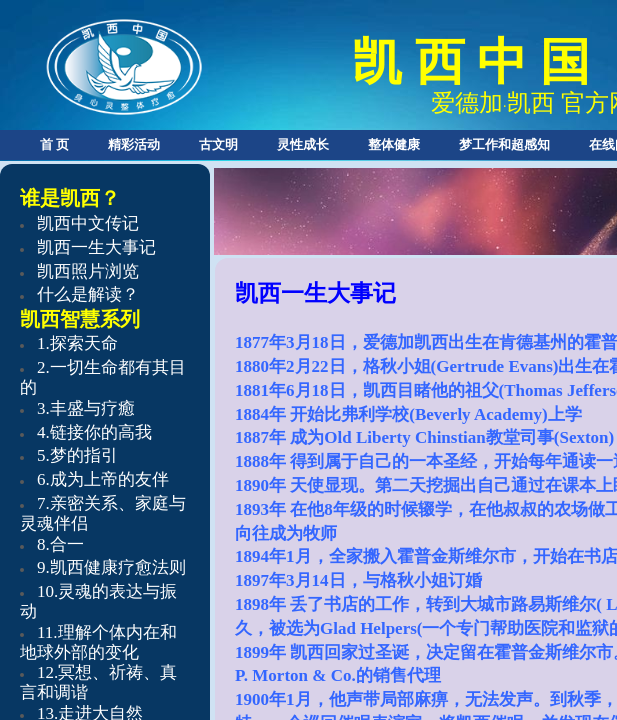  What do you see at coordinates (218, 144) in the screenshot?
I see `古文明` at bounding box center [218, 144].